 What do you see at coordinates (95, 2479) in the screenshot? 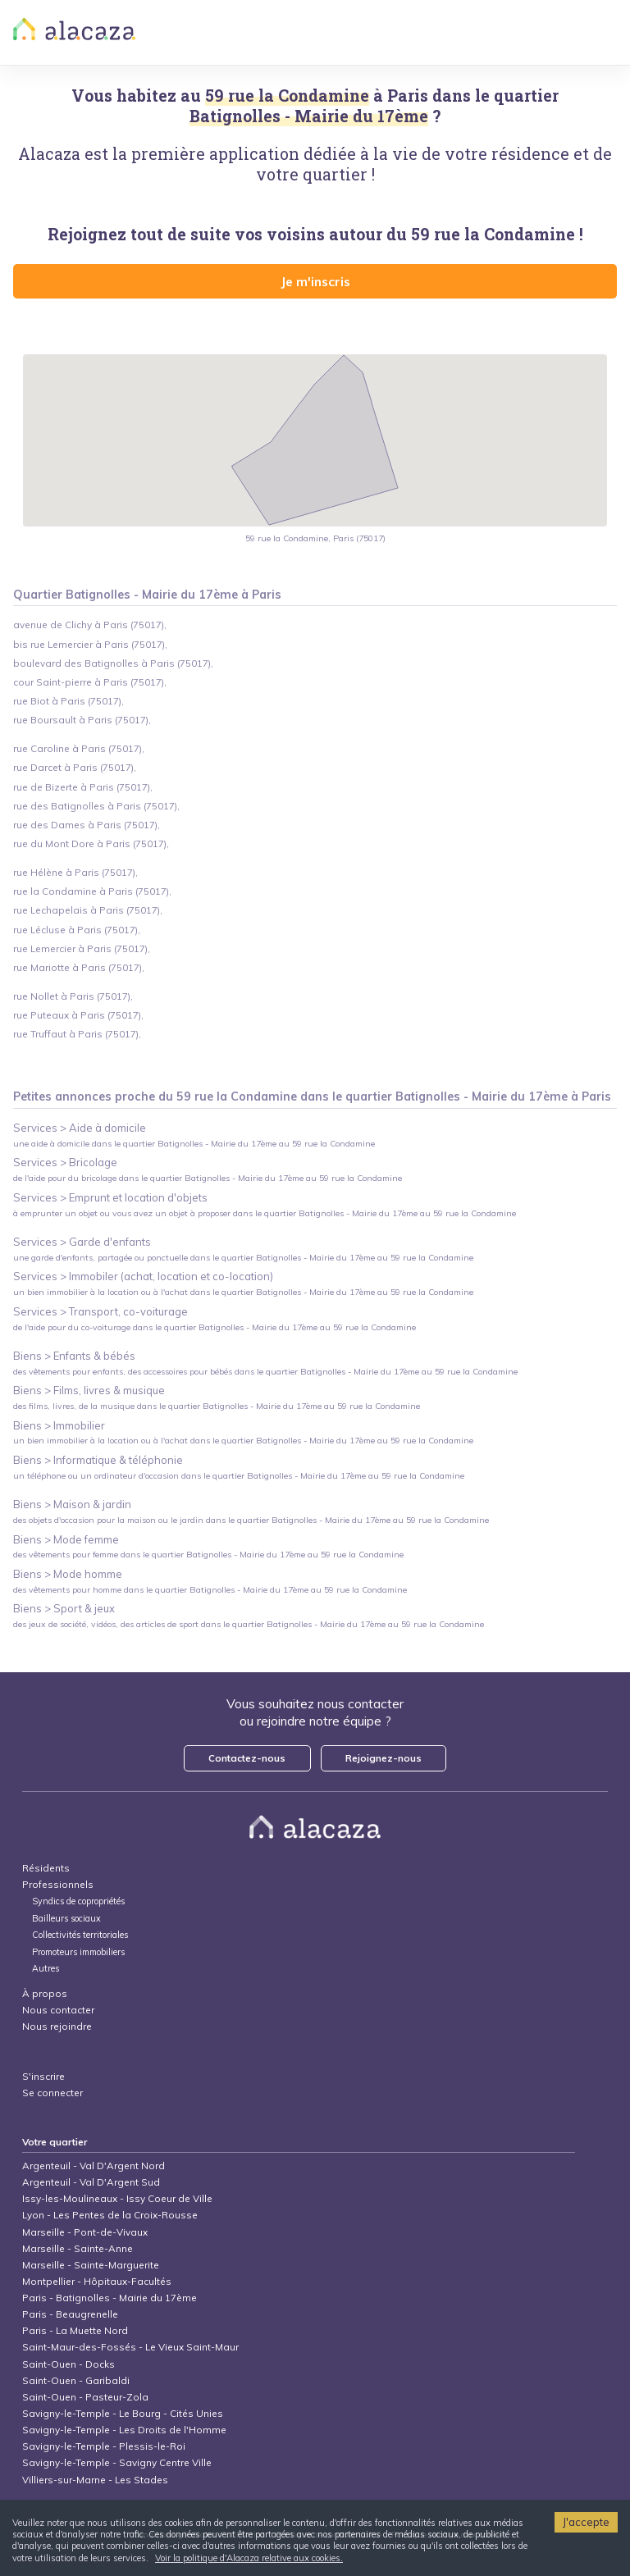
I see `Villiers-sur-Marne - Les Stades` at bounding box center [95, 2479].